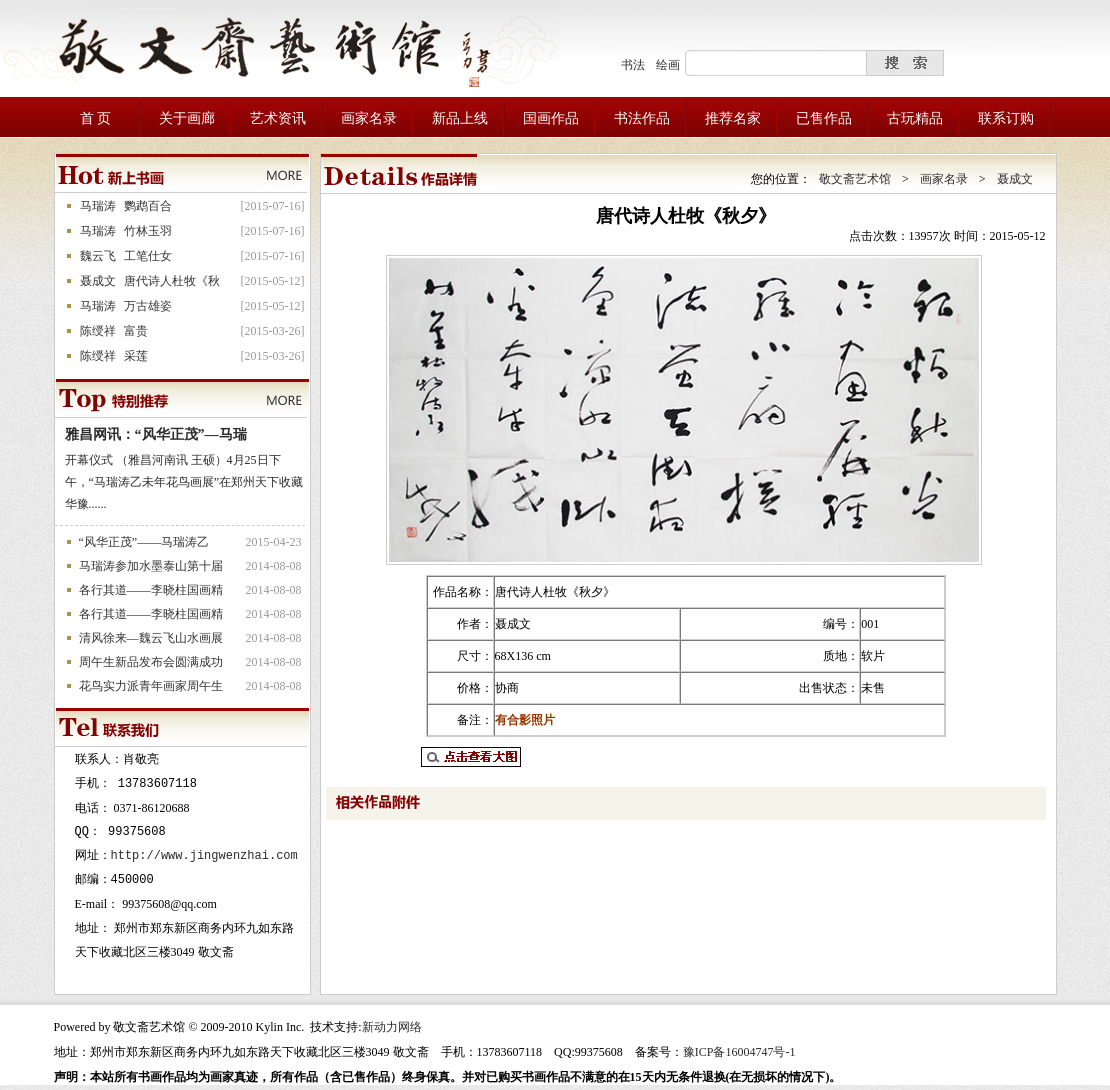 The image size is (1110, 1090). Describe the element at coordinates (148, 256) in the screenshot. I see `工笔仕女` at that location.